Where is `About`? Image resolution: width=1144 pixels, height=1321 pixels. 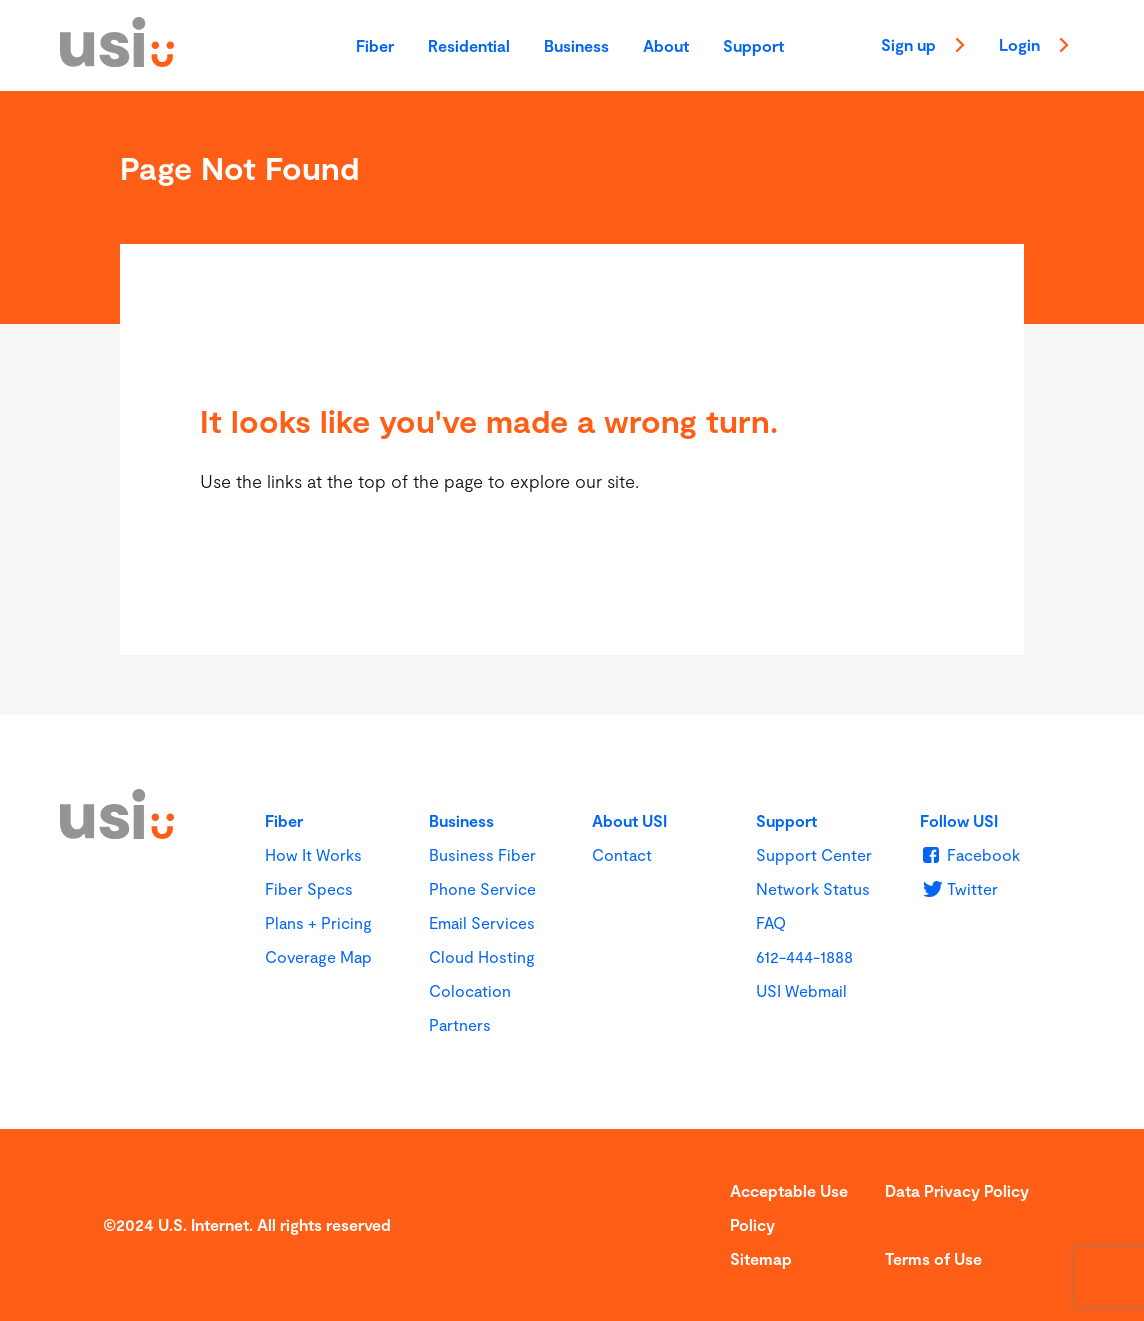 About is located at coordinates (666, 45).